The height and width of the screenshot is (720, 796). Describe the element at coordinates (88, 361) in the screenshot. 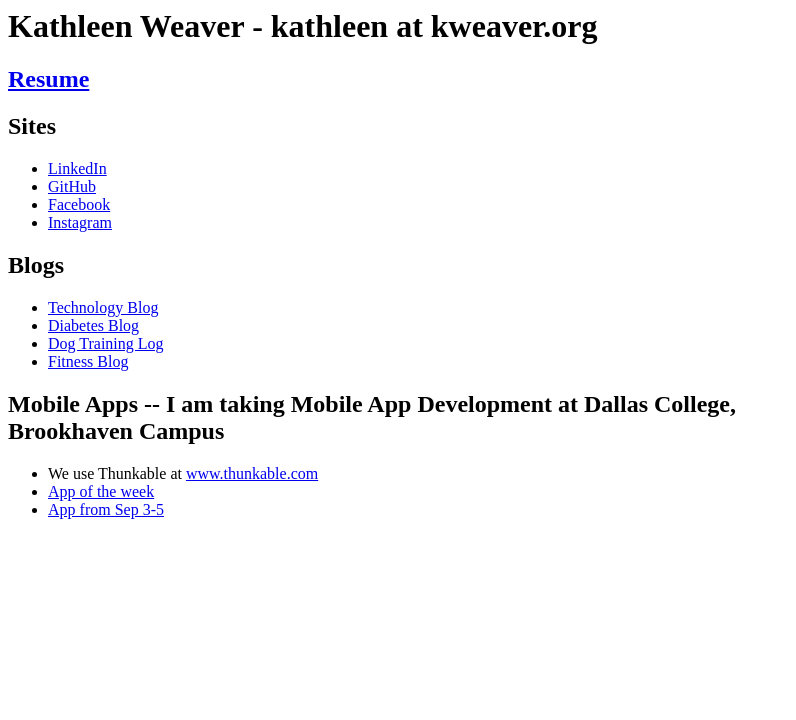

I see `Fitness Blog` at that location.